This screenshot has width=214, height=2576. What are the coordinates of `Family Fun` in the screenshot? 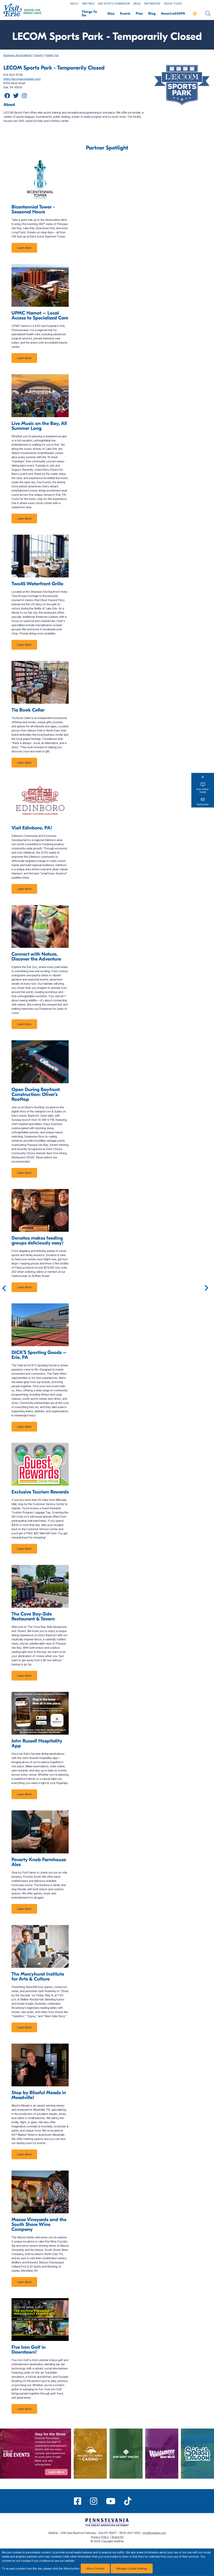 It's located at (52, 55).